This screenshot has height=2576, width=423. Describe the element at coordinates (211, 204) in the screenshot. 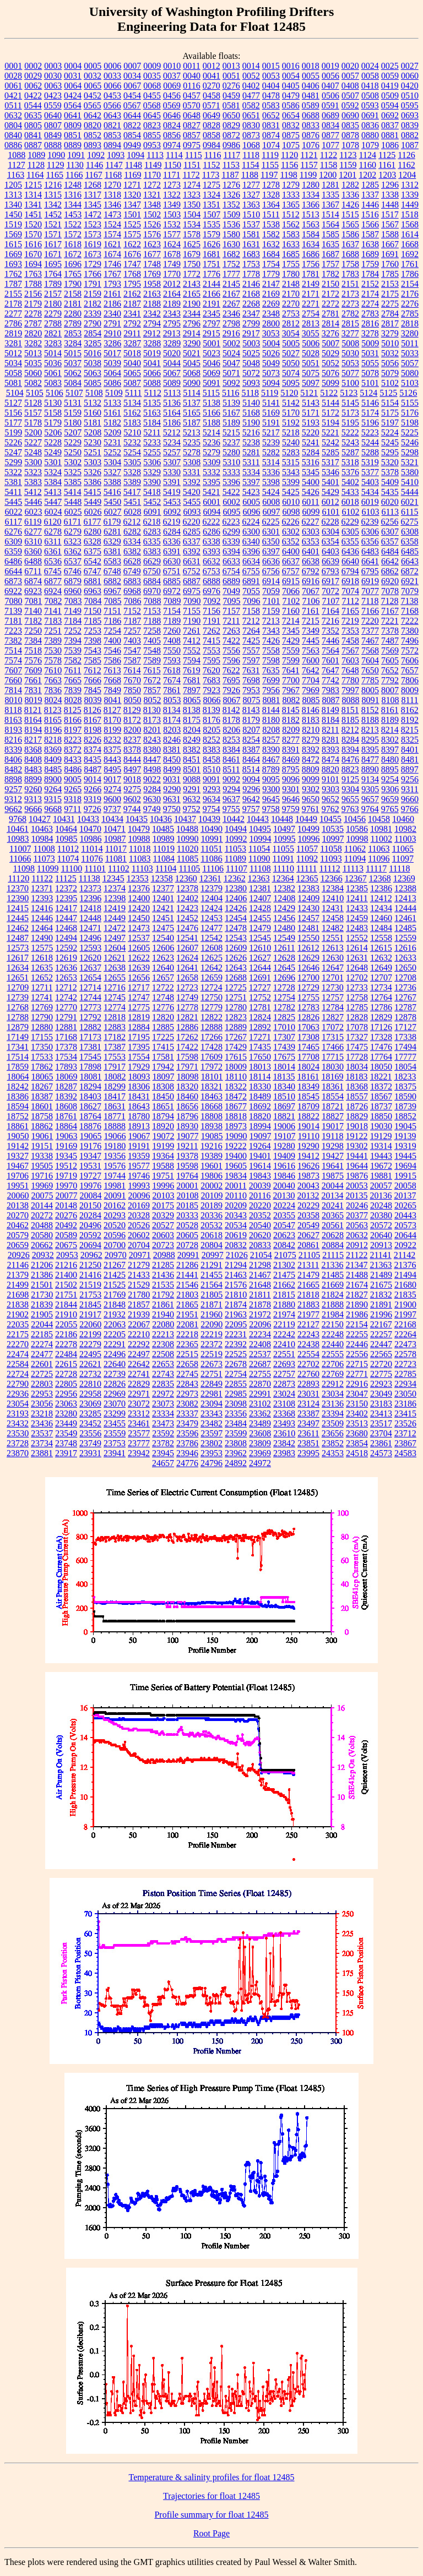

I see `1351` at that location.